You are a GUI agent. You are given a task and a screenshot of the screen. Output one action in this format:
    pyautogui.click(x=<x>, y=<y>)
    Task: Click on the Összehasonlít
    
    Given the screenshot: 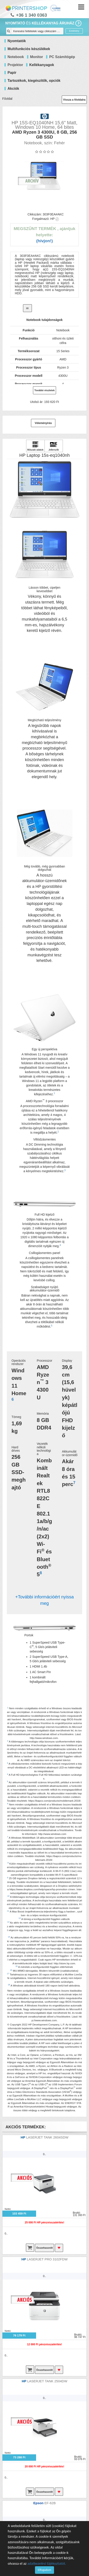 What is the action you would take?
    pyautogui.click(x=44, y=2247)
    